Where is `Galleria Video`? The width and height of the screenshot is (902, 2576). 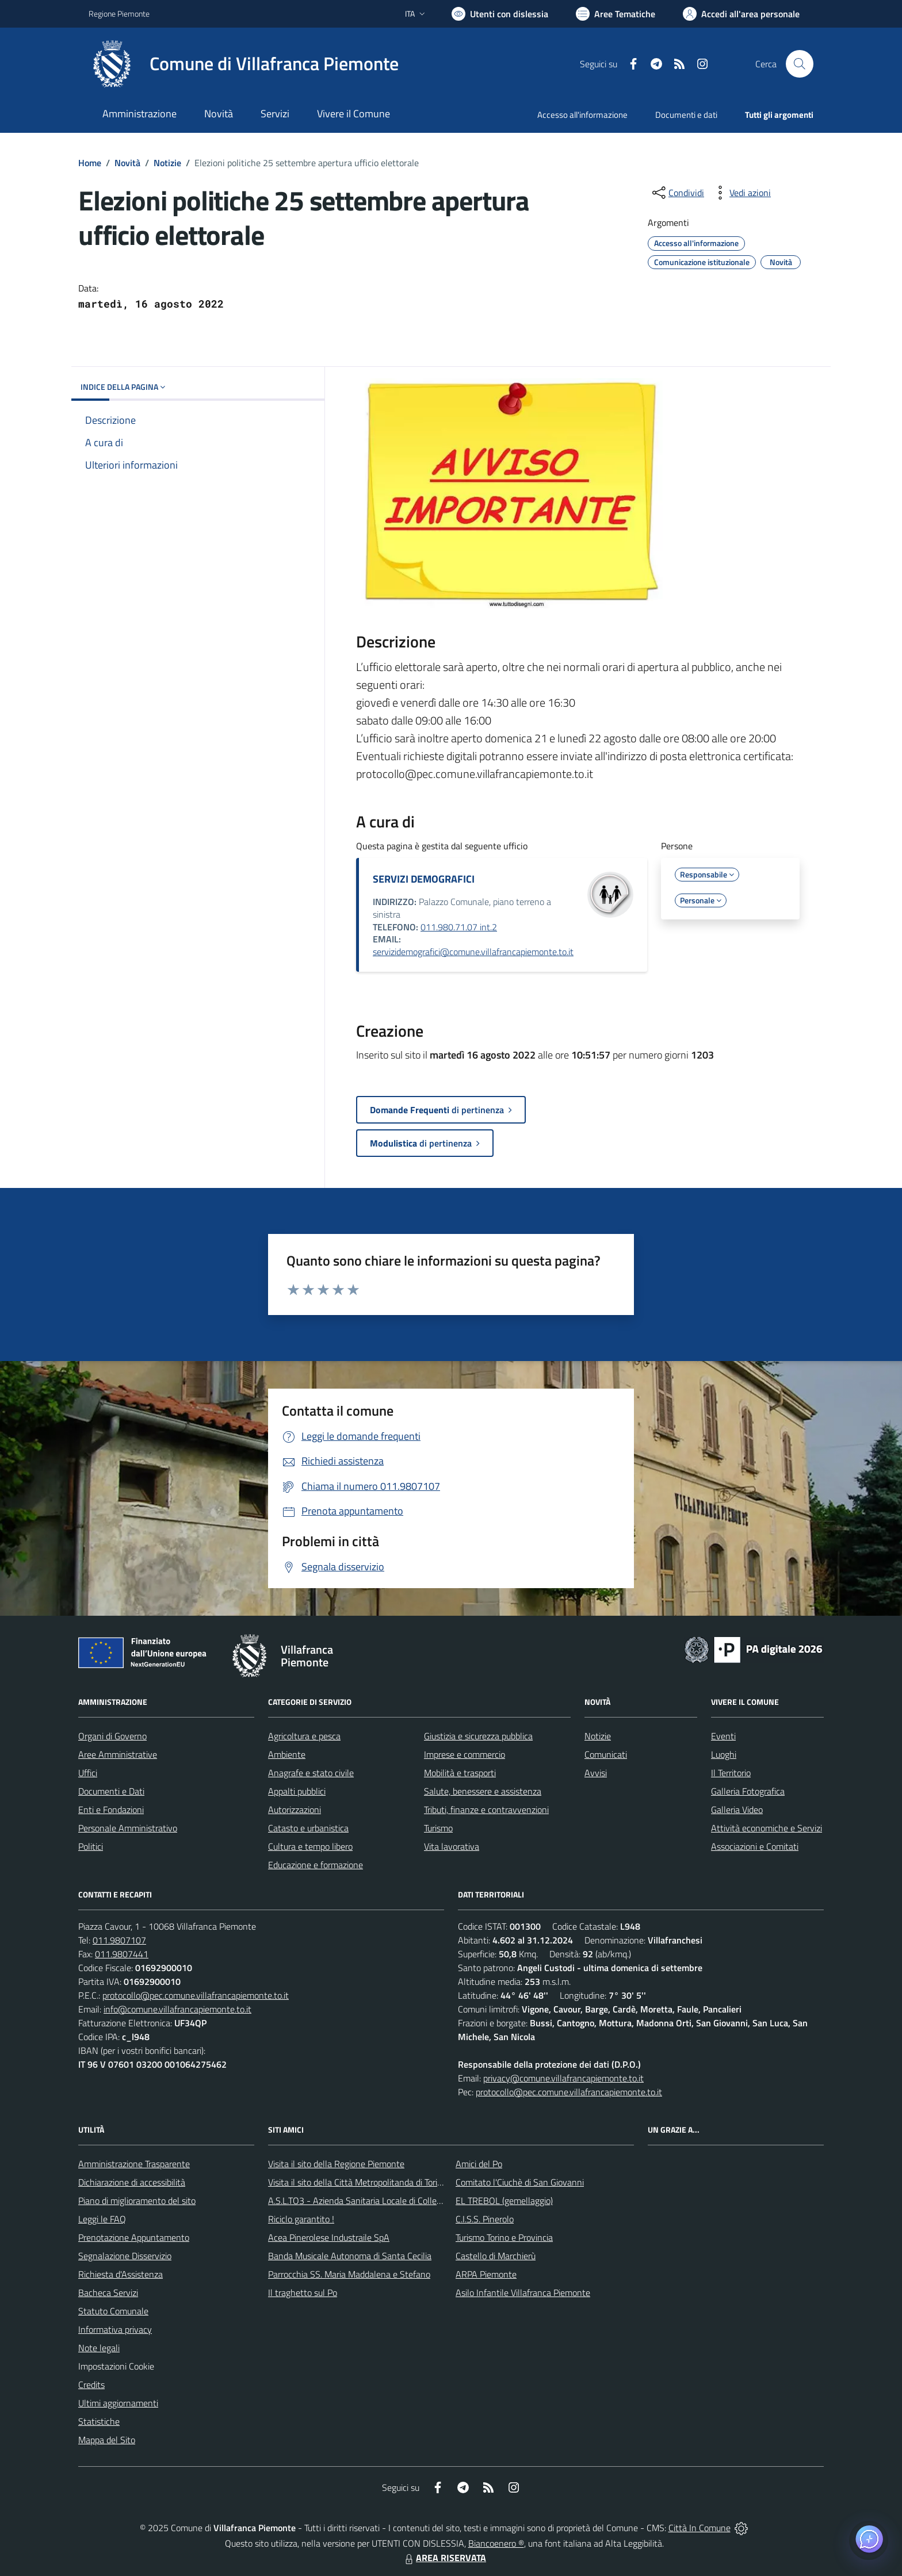
Galleria Video is located at coordinates (737, 1809).